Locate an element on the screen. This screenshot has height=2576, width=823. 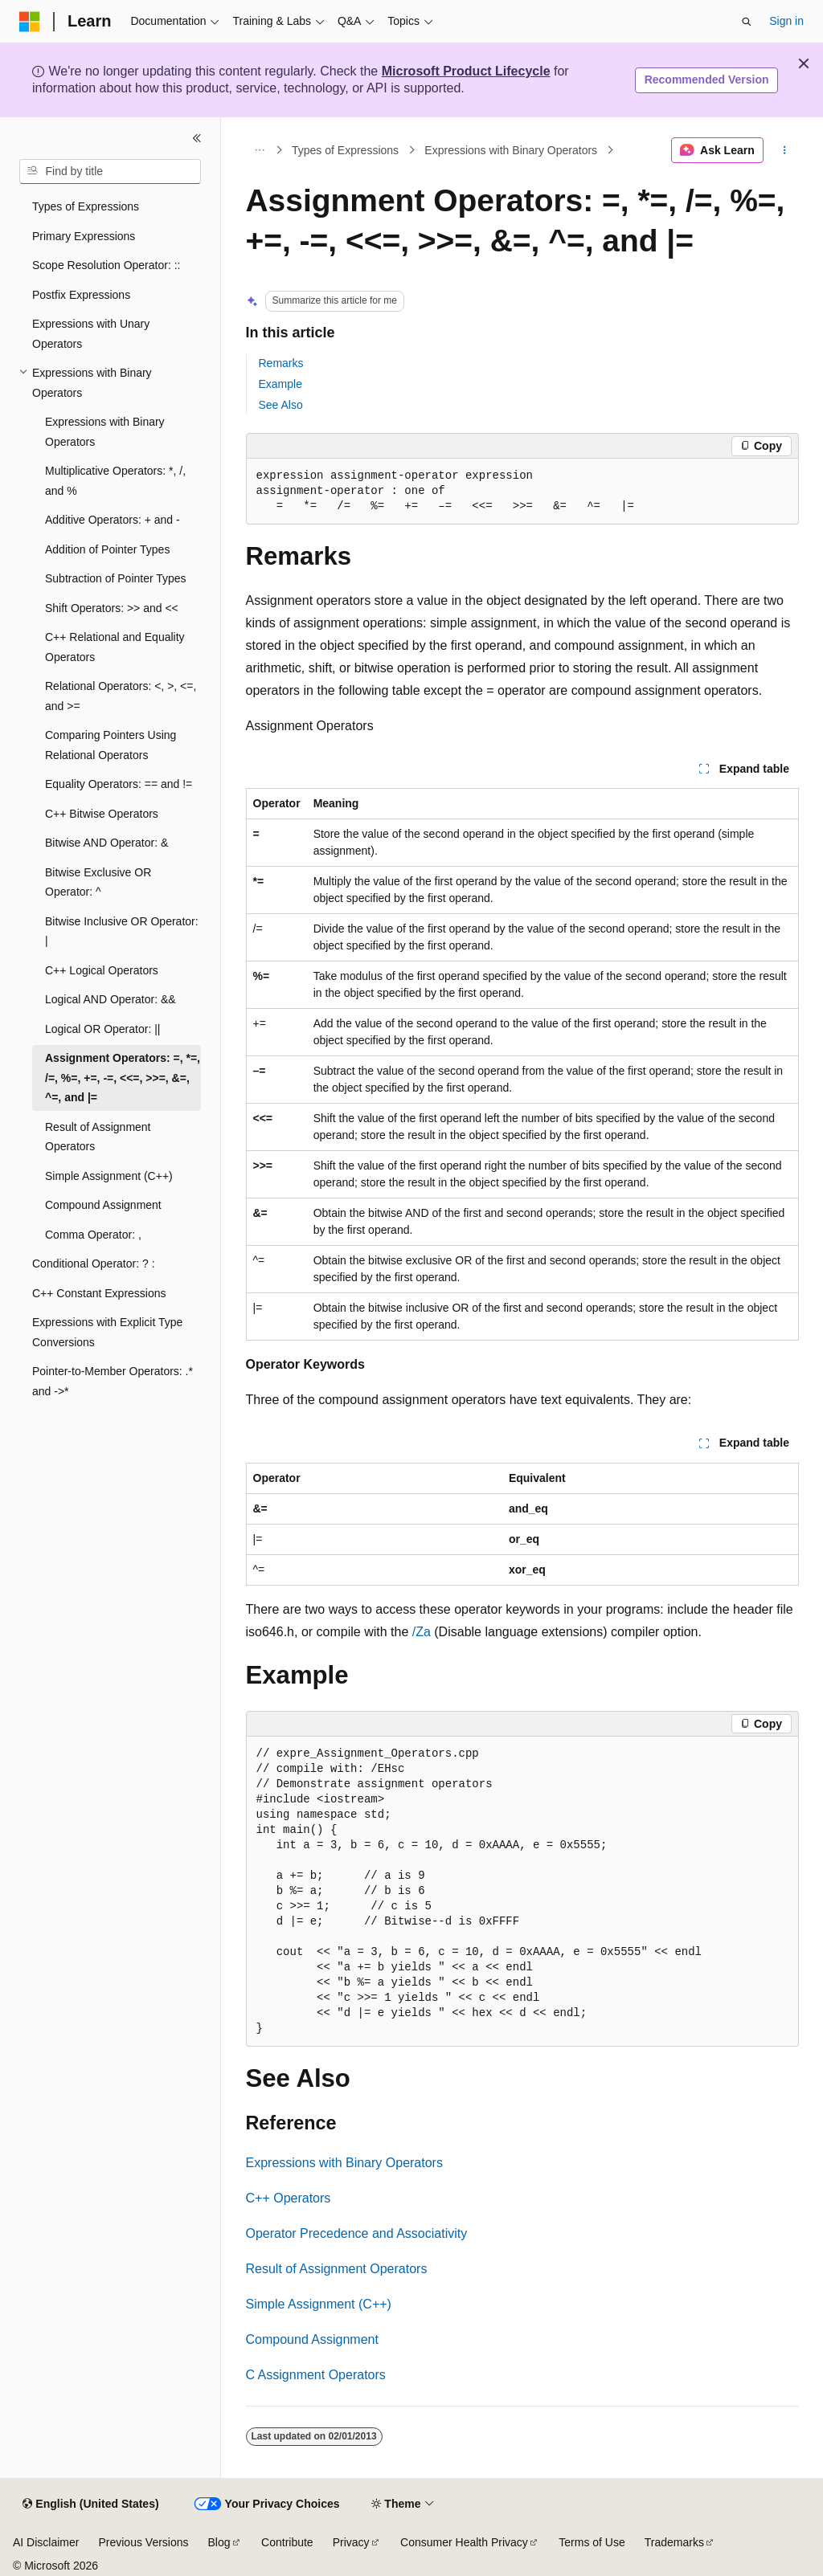
C++ Logical Operators [treeitem] is located at coordinates (101, 970).